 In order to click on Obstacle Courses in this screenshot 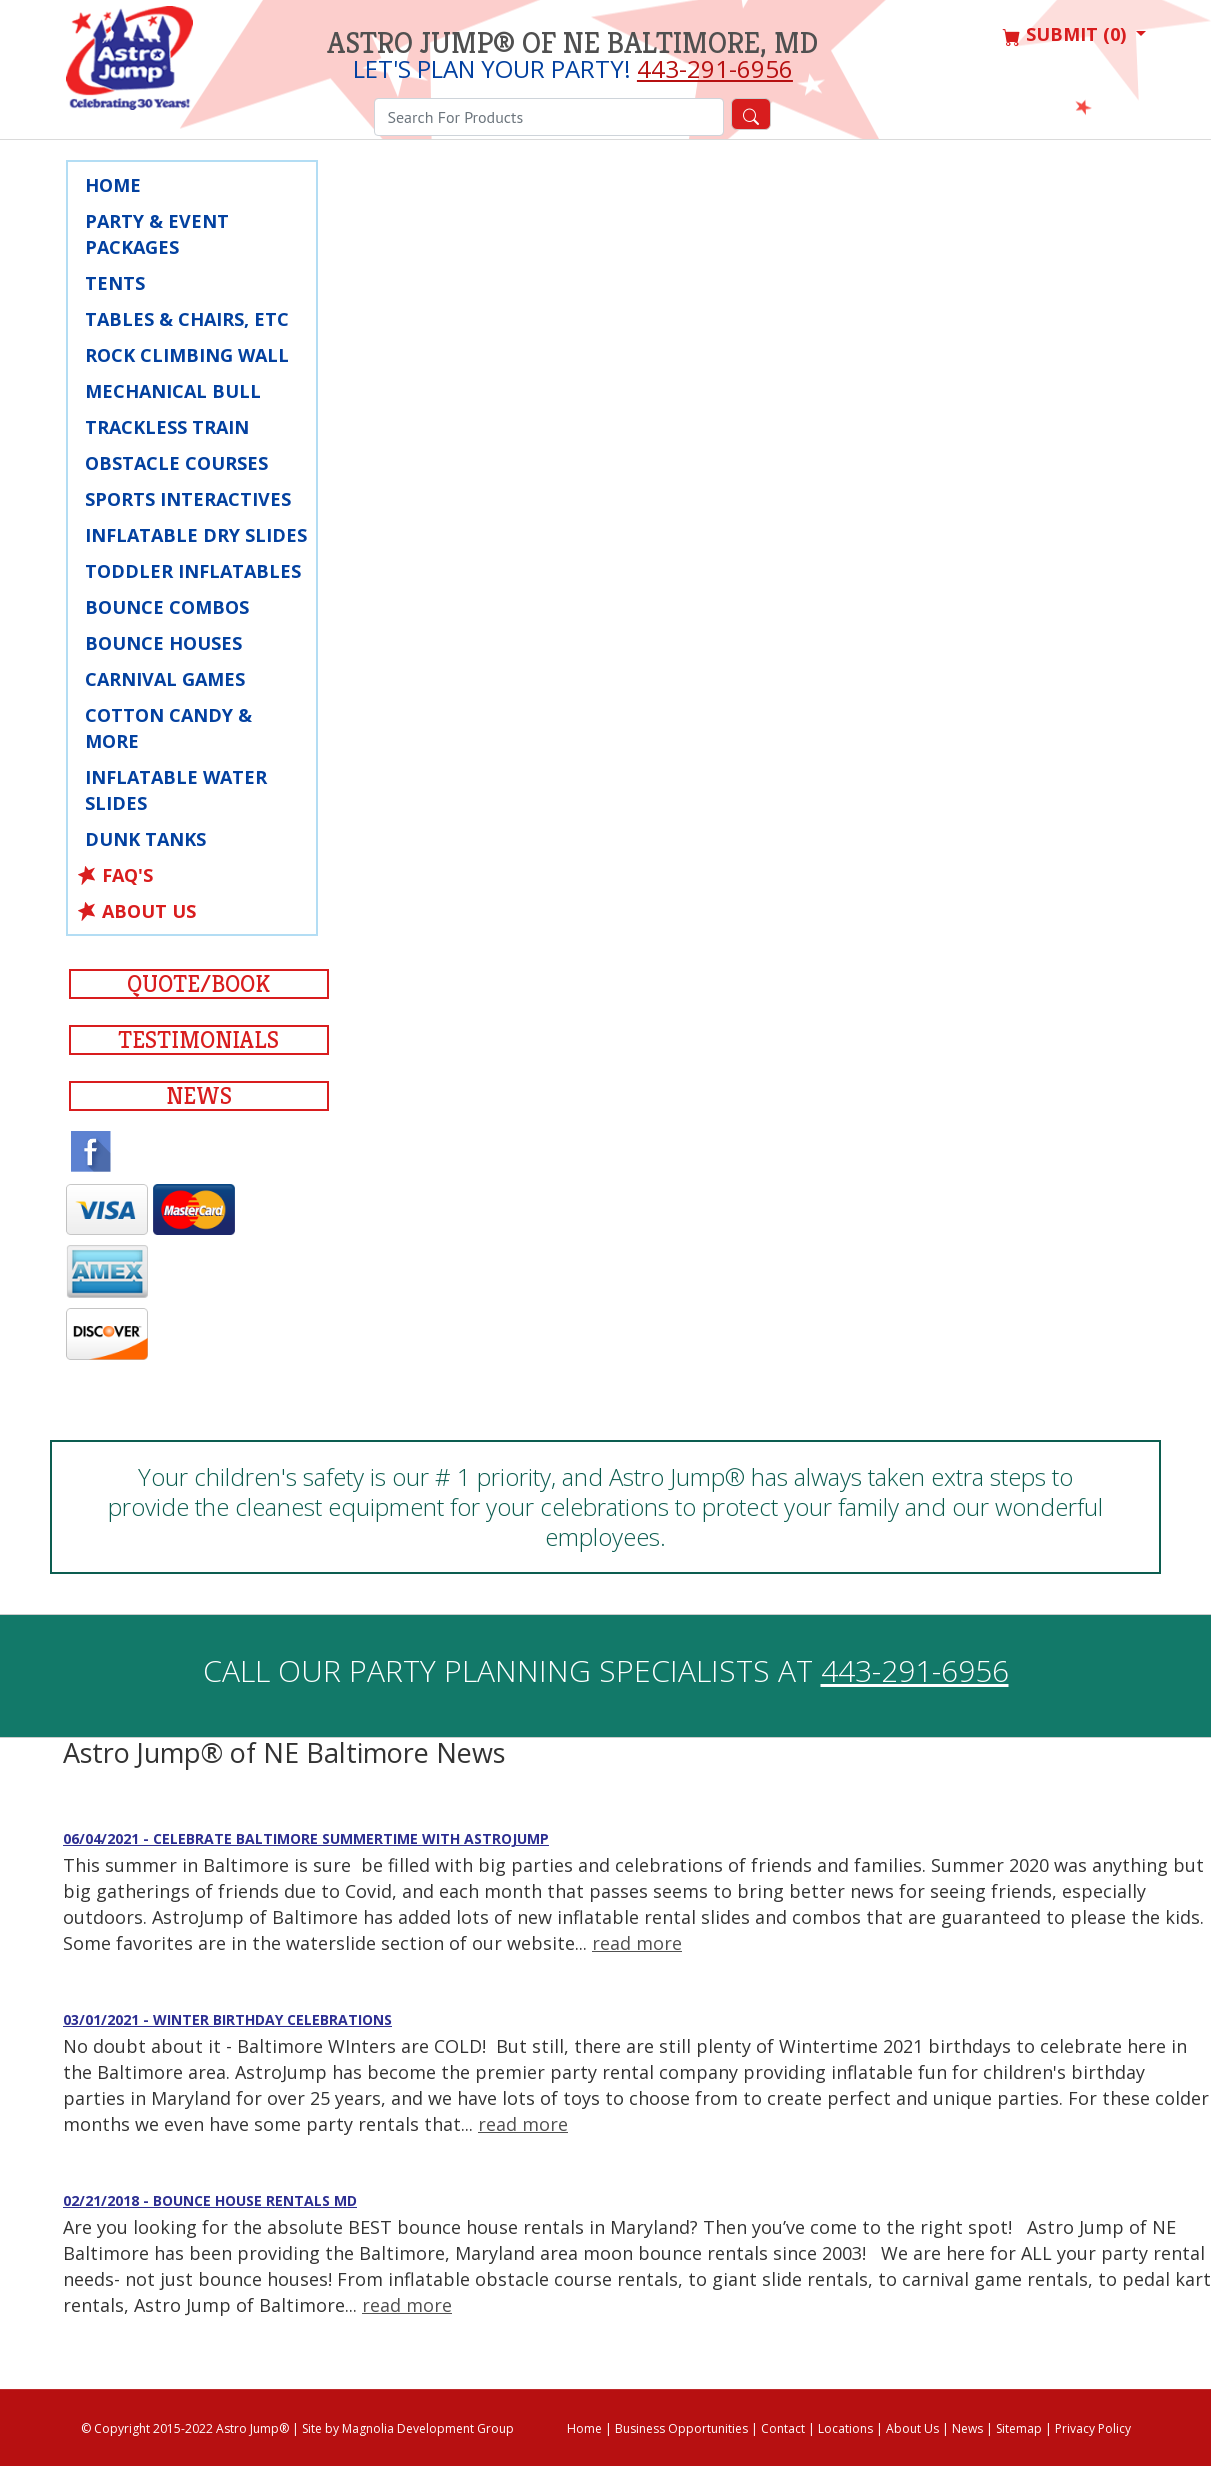, I will do `click(176, 463)`.